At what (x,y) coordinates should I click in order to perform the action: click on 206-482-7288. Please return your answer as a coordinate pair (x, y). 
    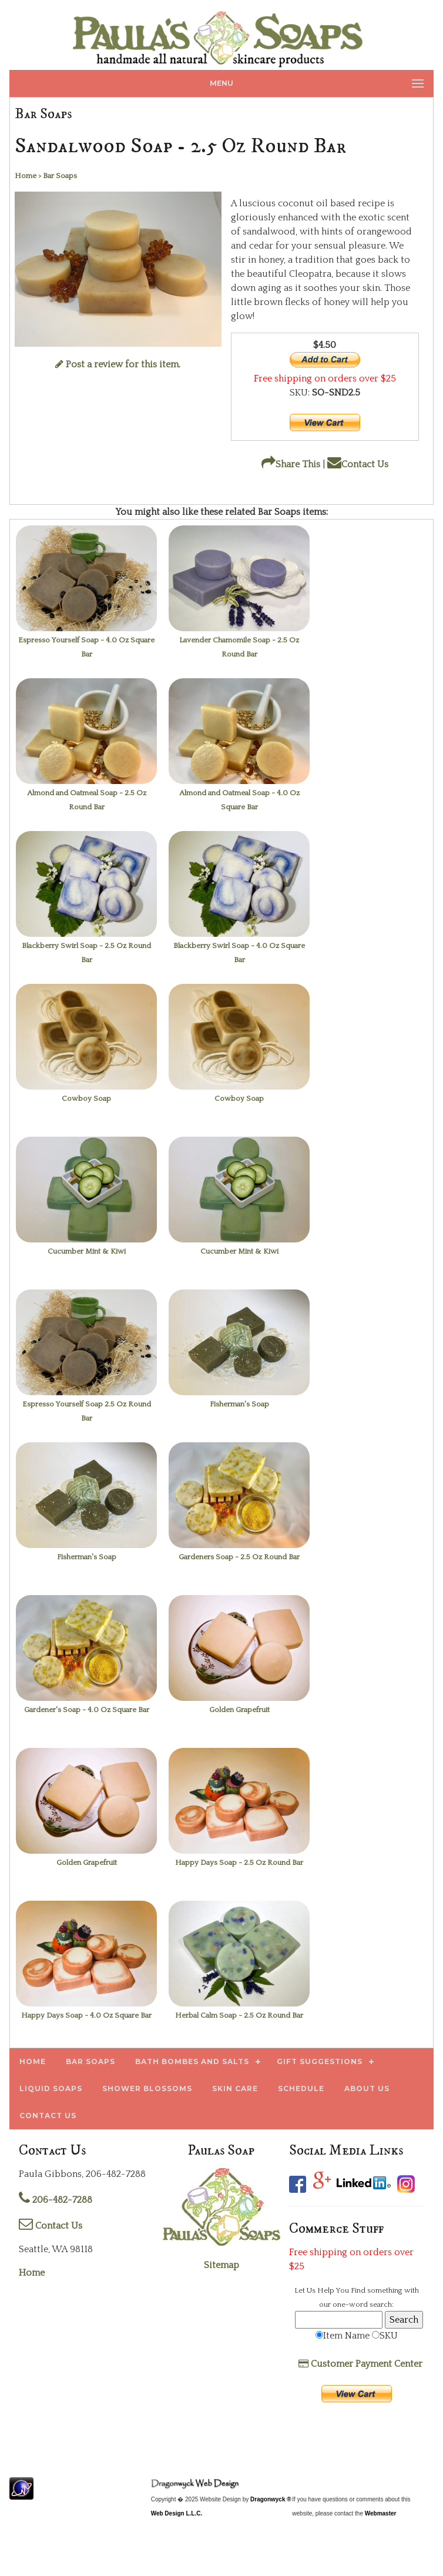
    Looking at the image, I should click on (55, 2200).